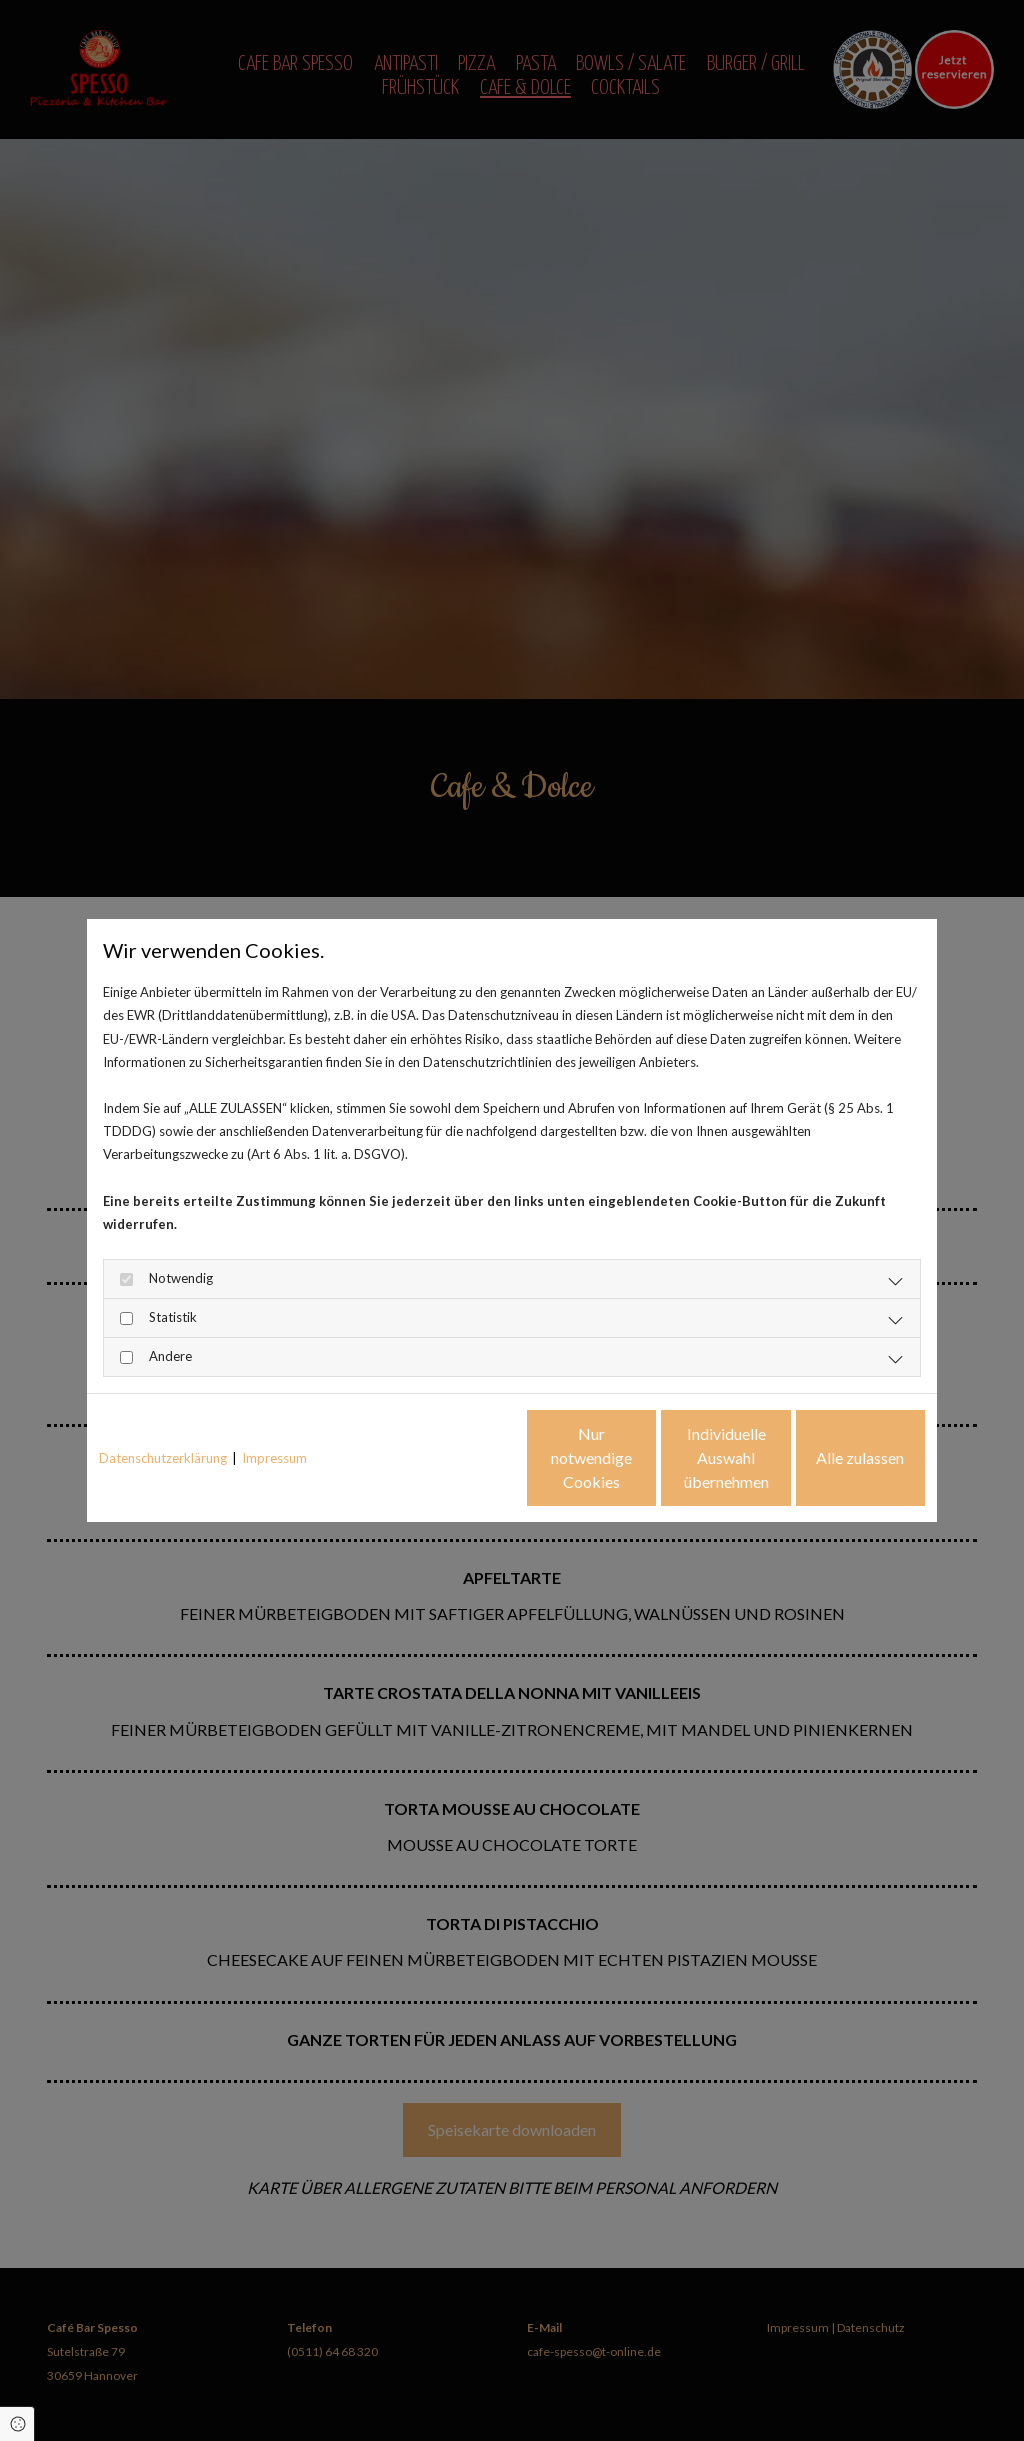 Image resolution: width=1024 pixels, height=2441 pixels. Describe the element at coordinates (833, 1457) in the screenshot. I see `Alle zulassen` at that location.